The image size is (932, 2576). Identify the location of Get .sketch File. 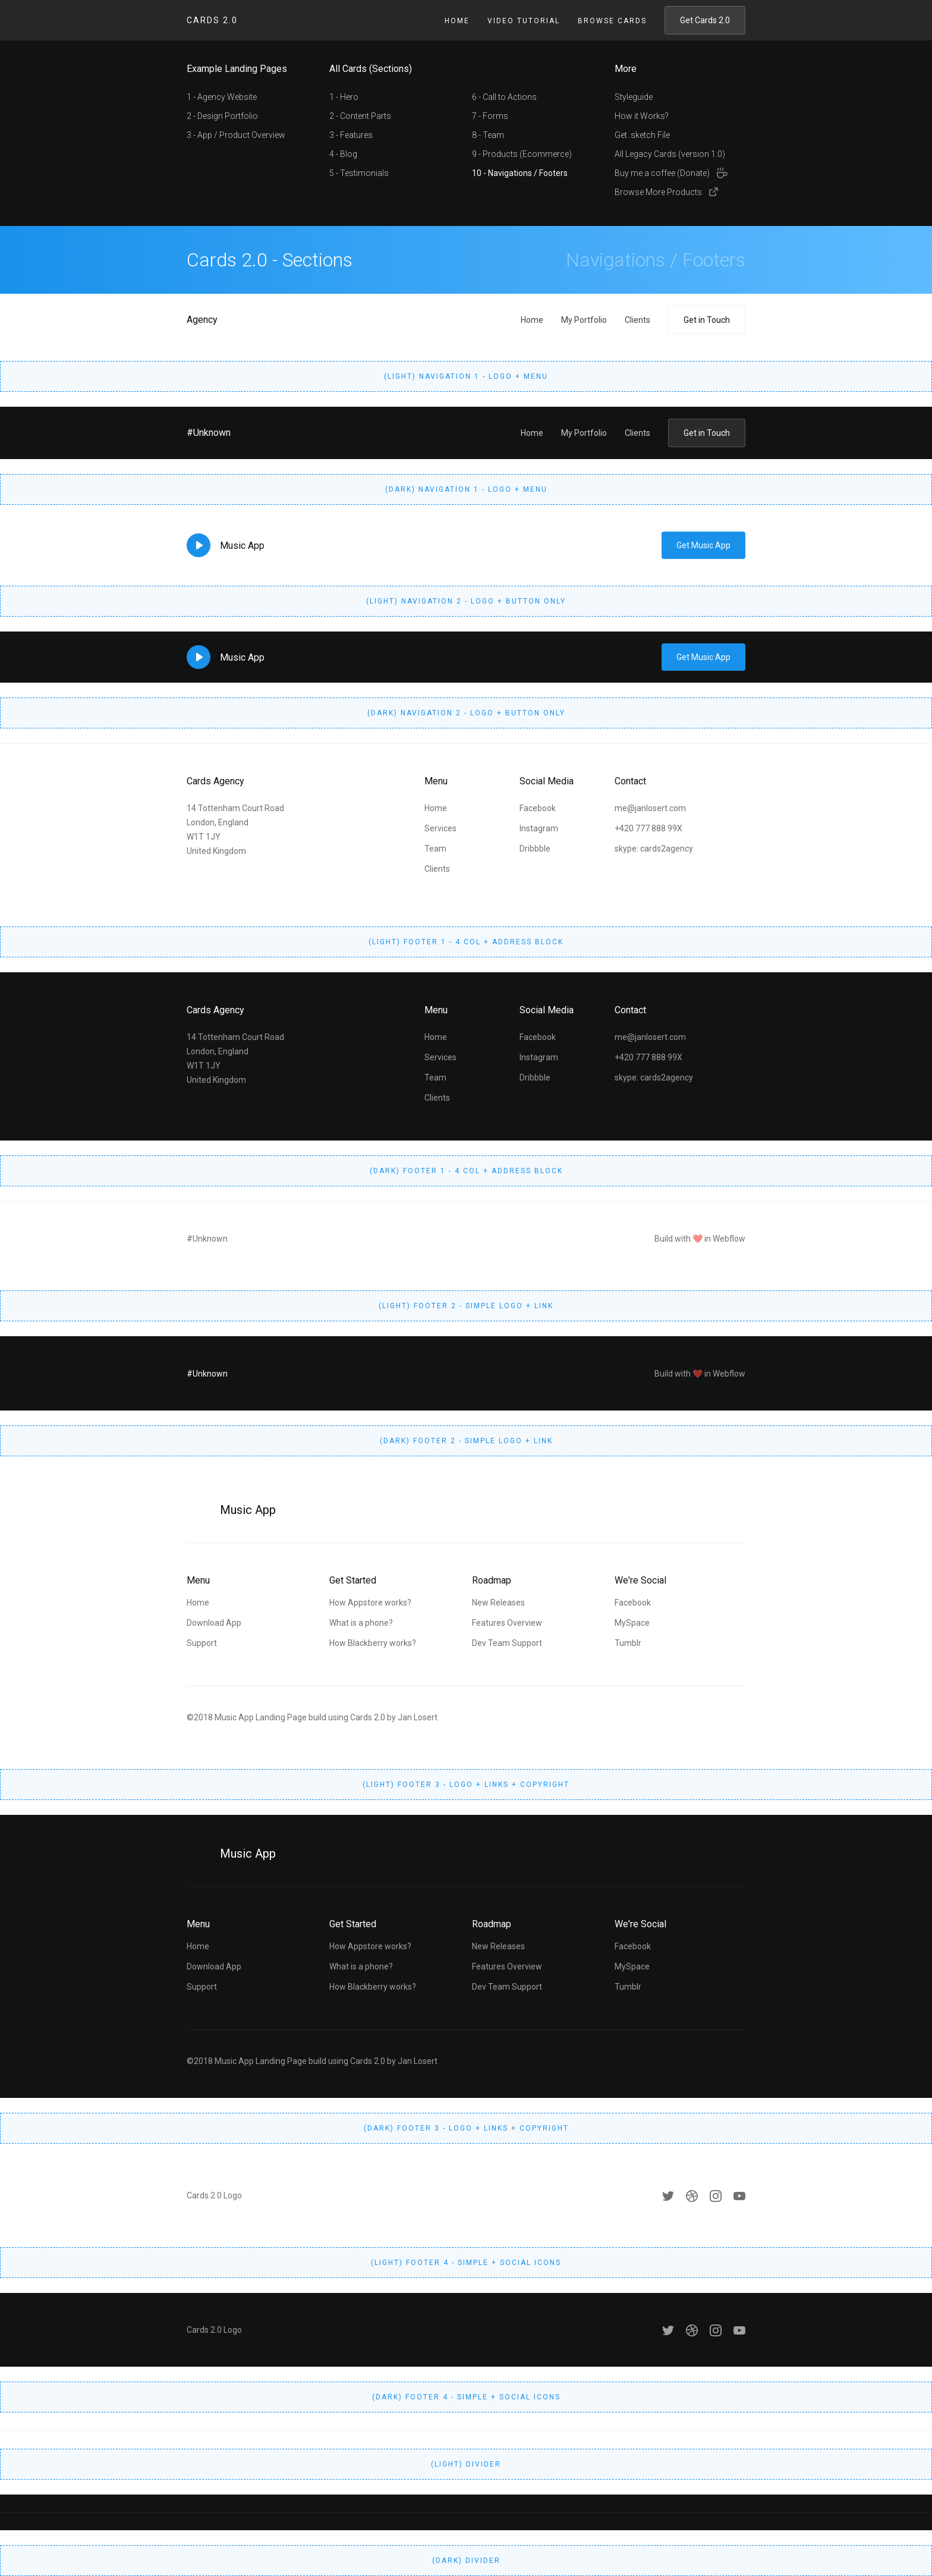
(642, 135).